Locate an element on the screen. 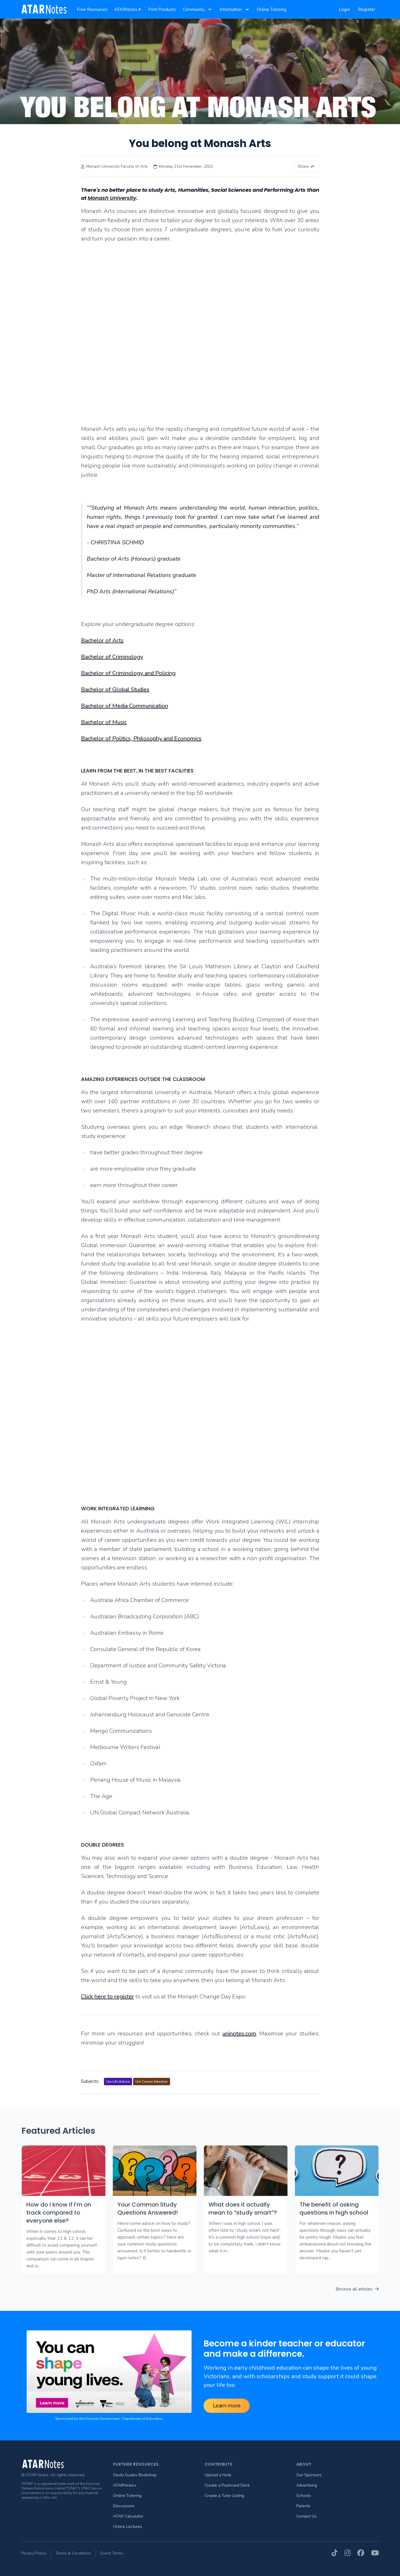  ATARNotes+ is located at coordinates (125, 2485).